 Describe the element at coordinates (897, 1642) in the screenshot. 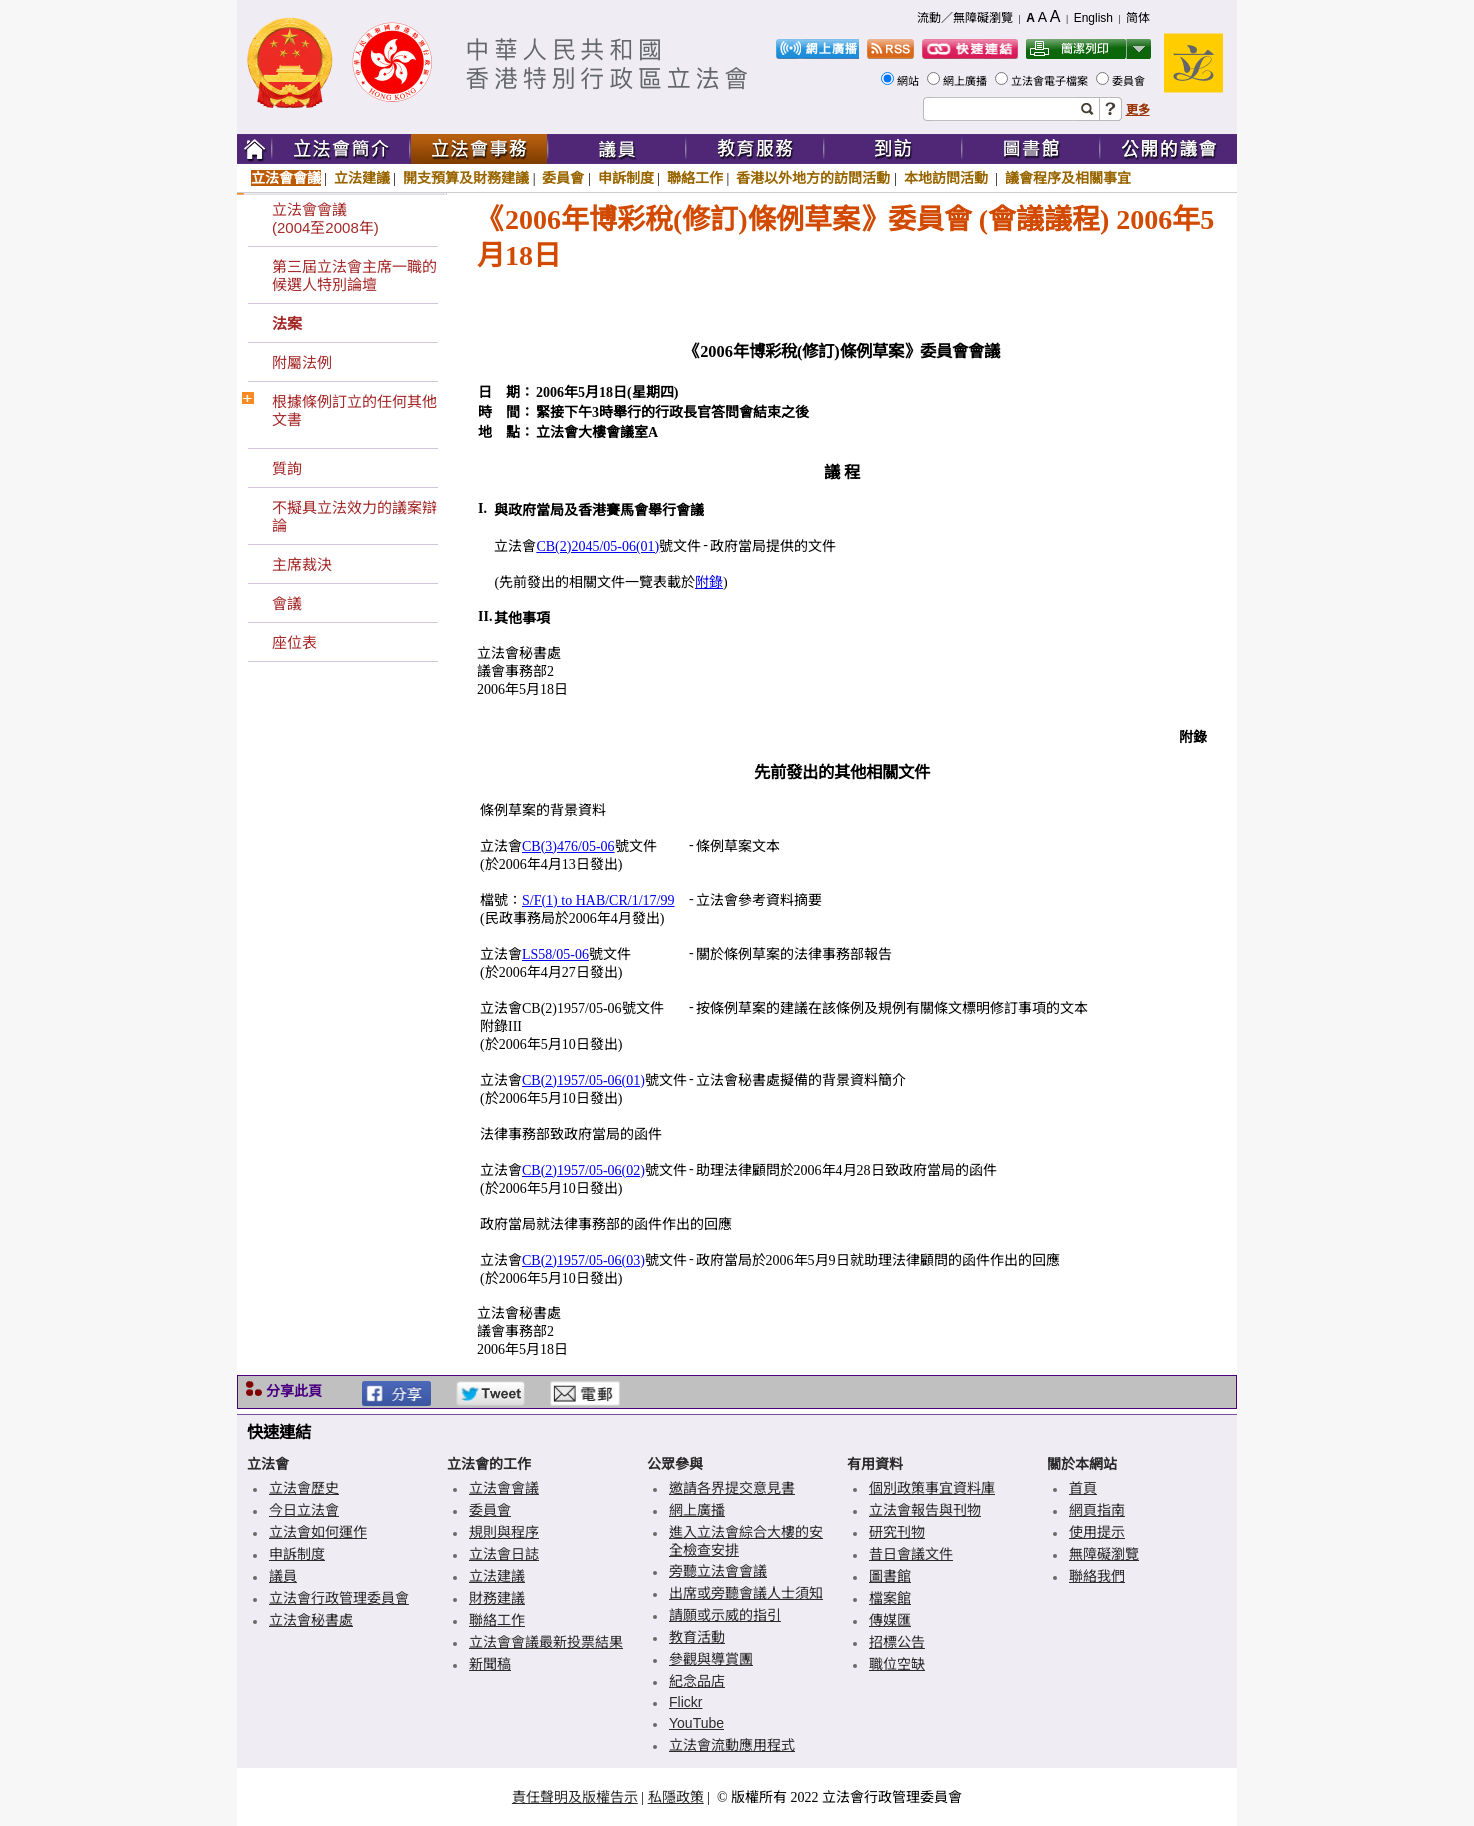

I see `招標公告` at that location.